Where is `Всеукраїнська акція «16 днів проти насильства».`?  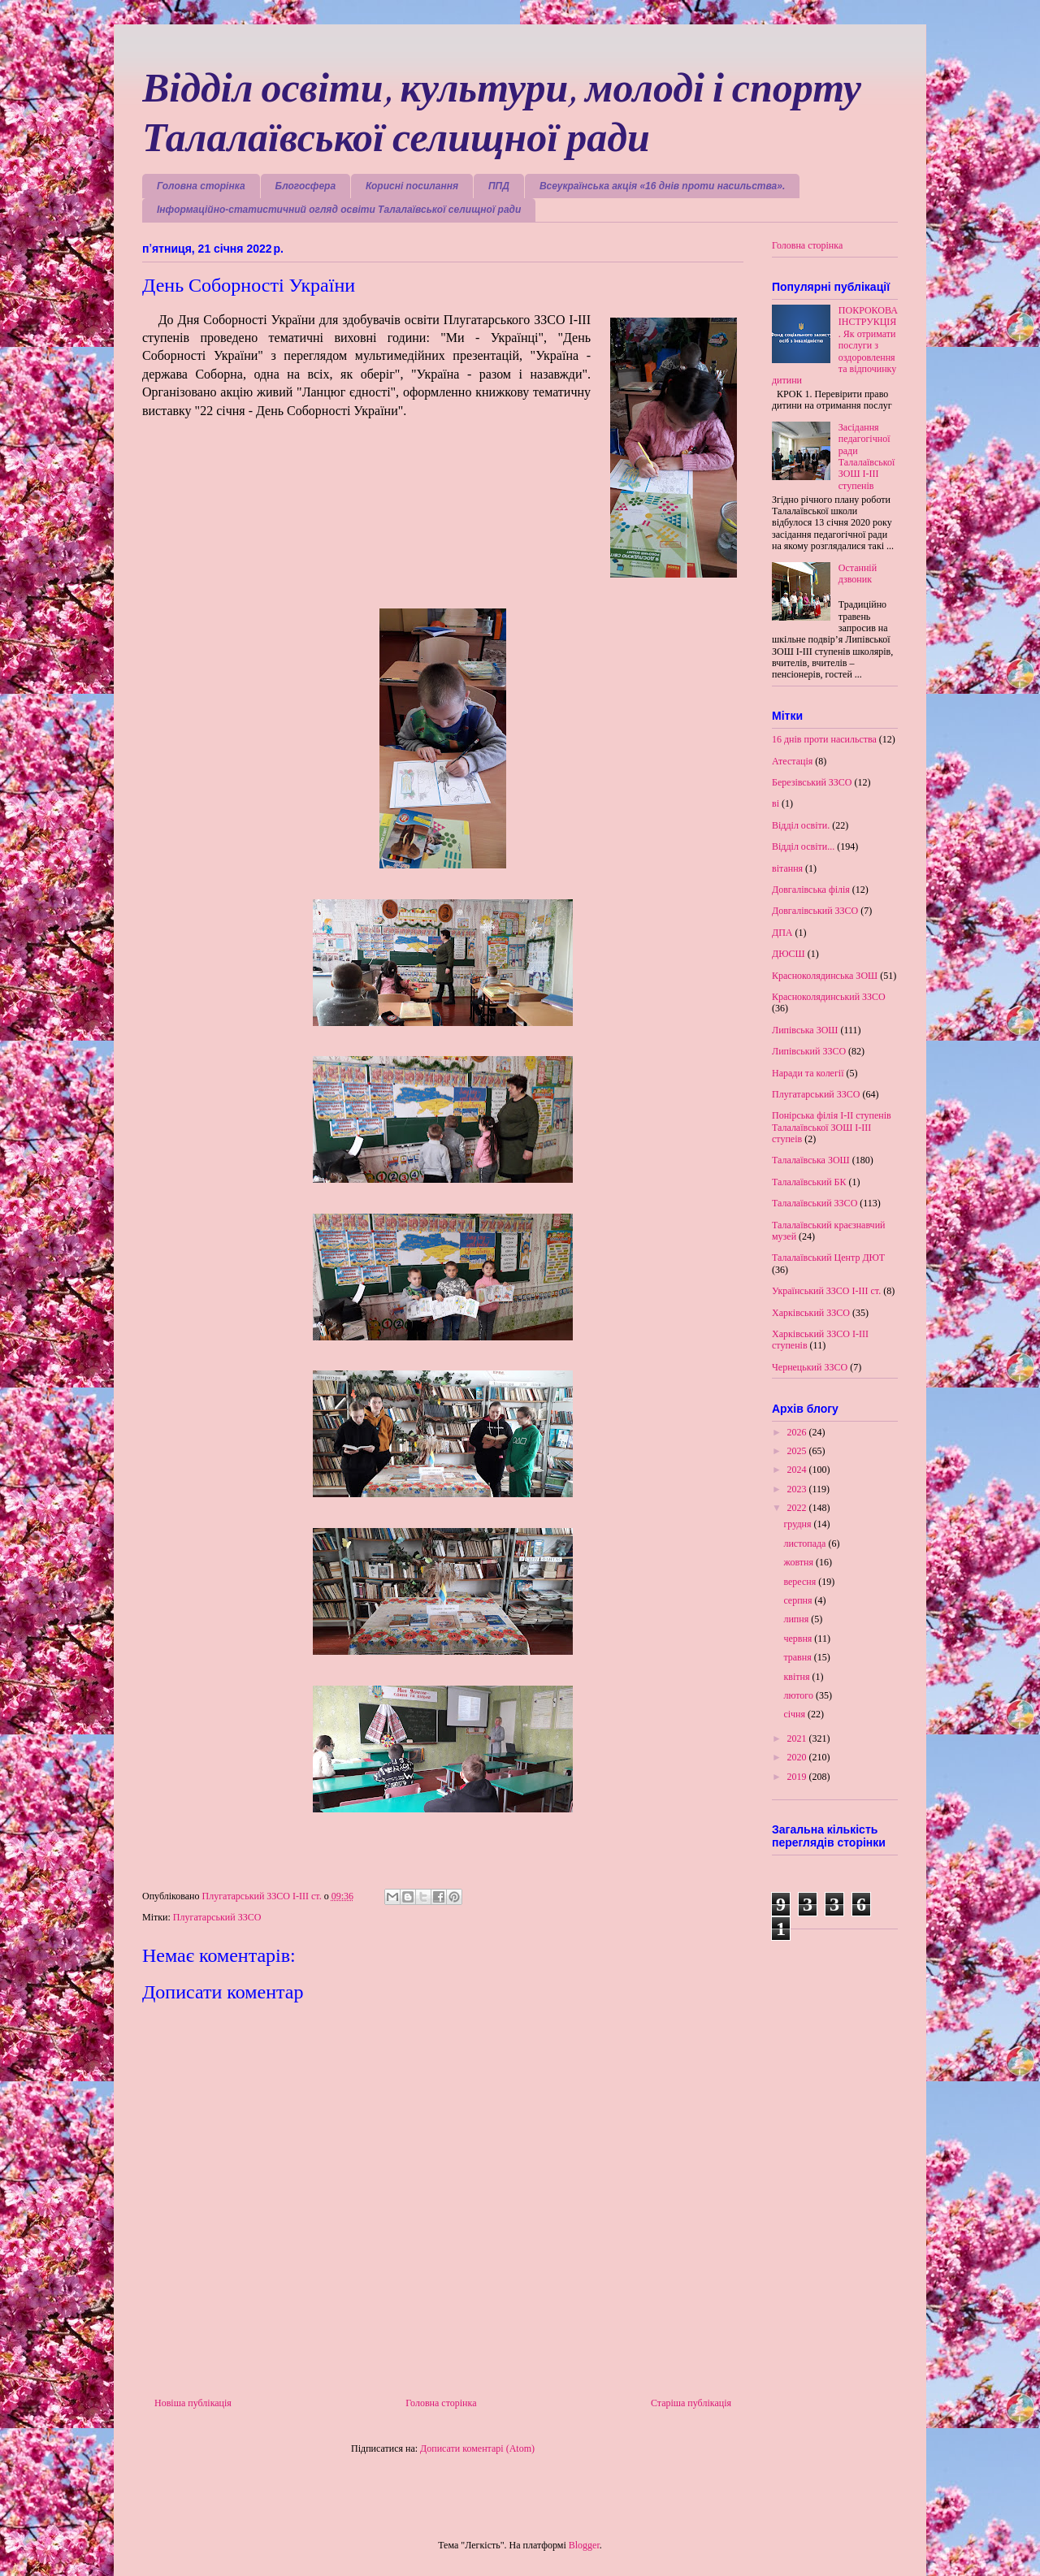
Всеукраїнська акція «16 днів проти насильства». is located at coordinates (662, 186).